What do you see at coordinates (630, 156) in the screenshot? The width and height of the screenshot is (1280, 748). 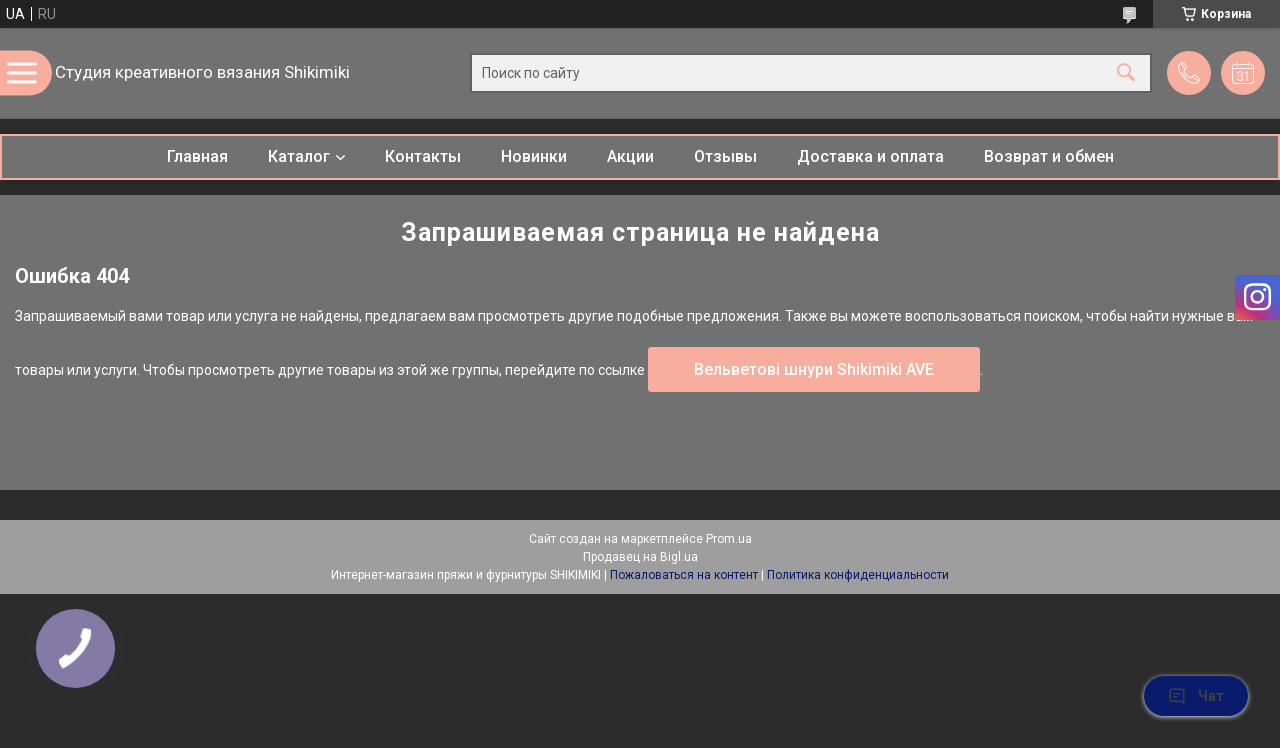 I see `Акции` at bounding box center [630, 156].